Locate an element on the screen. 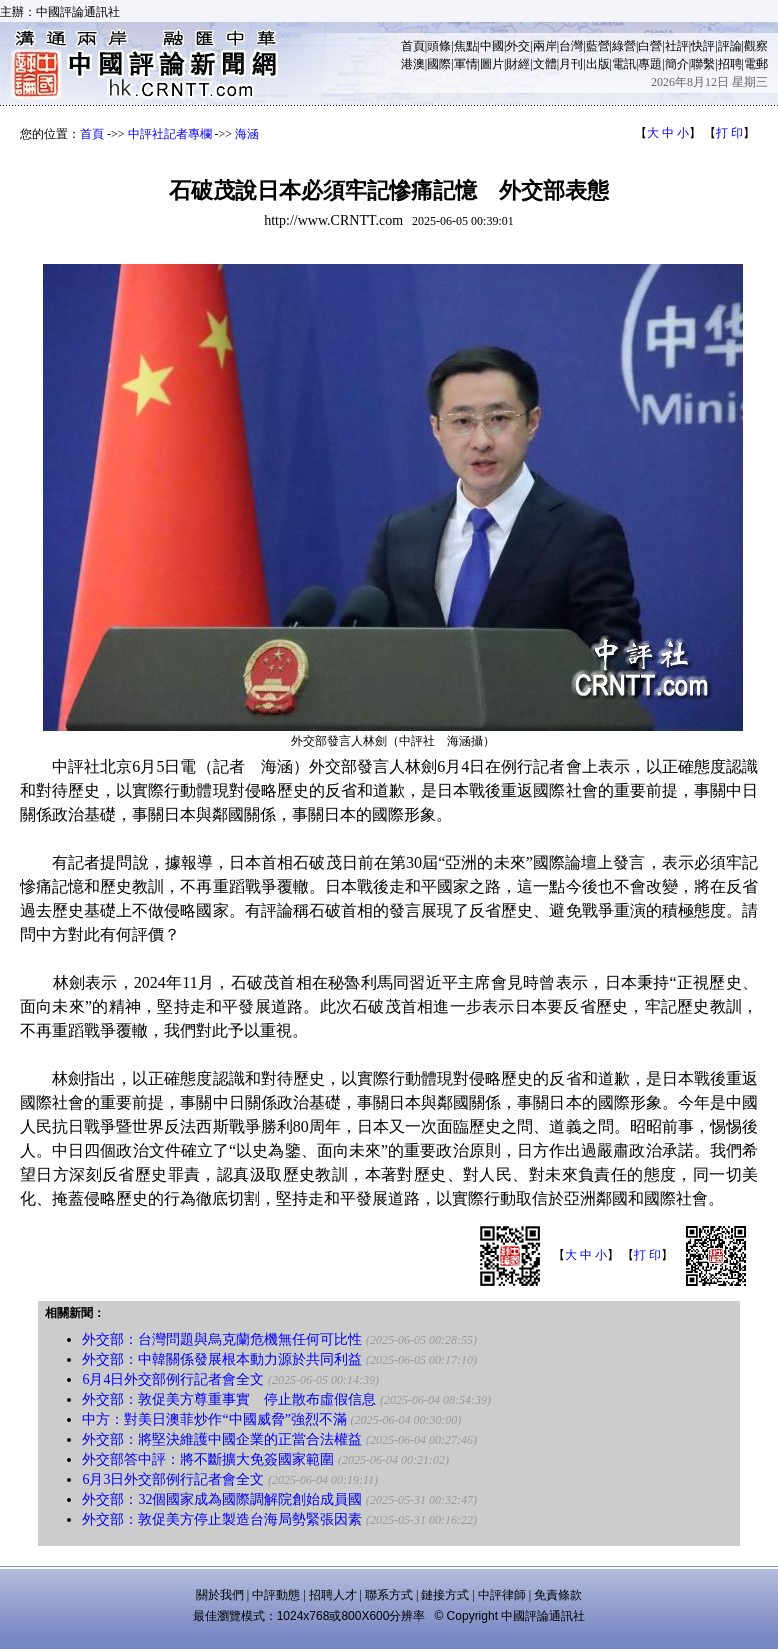 Image resolution: width=778 pixels, height=1649 pixels. 圖片 is located at coordinates (492, 64).